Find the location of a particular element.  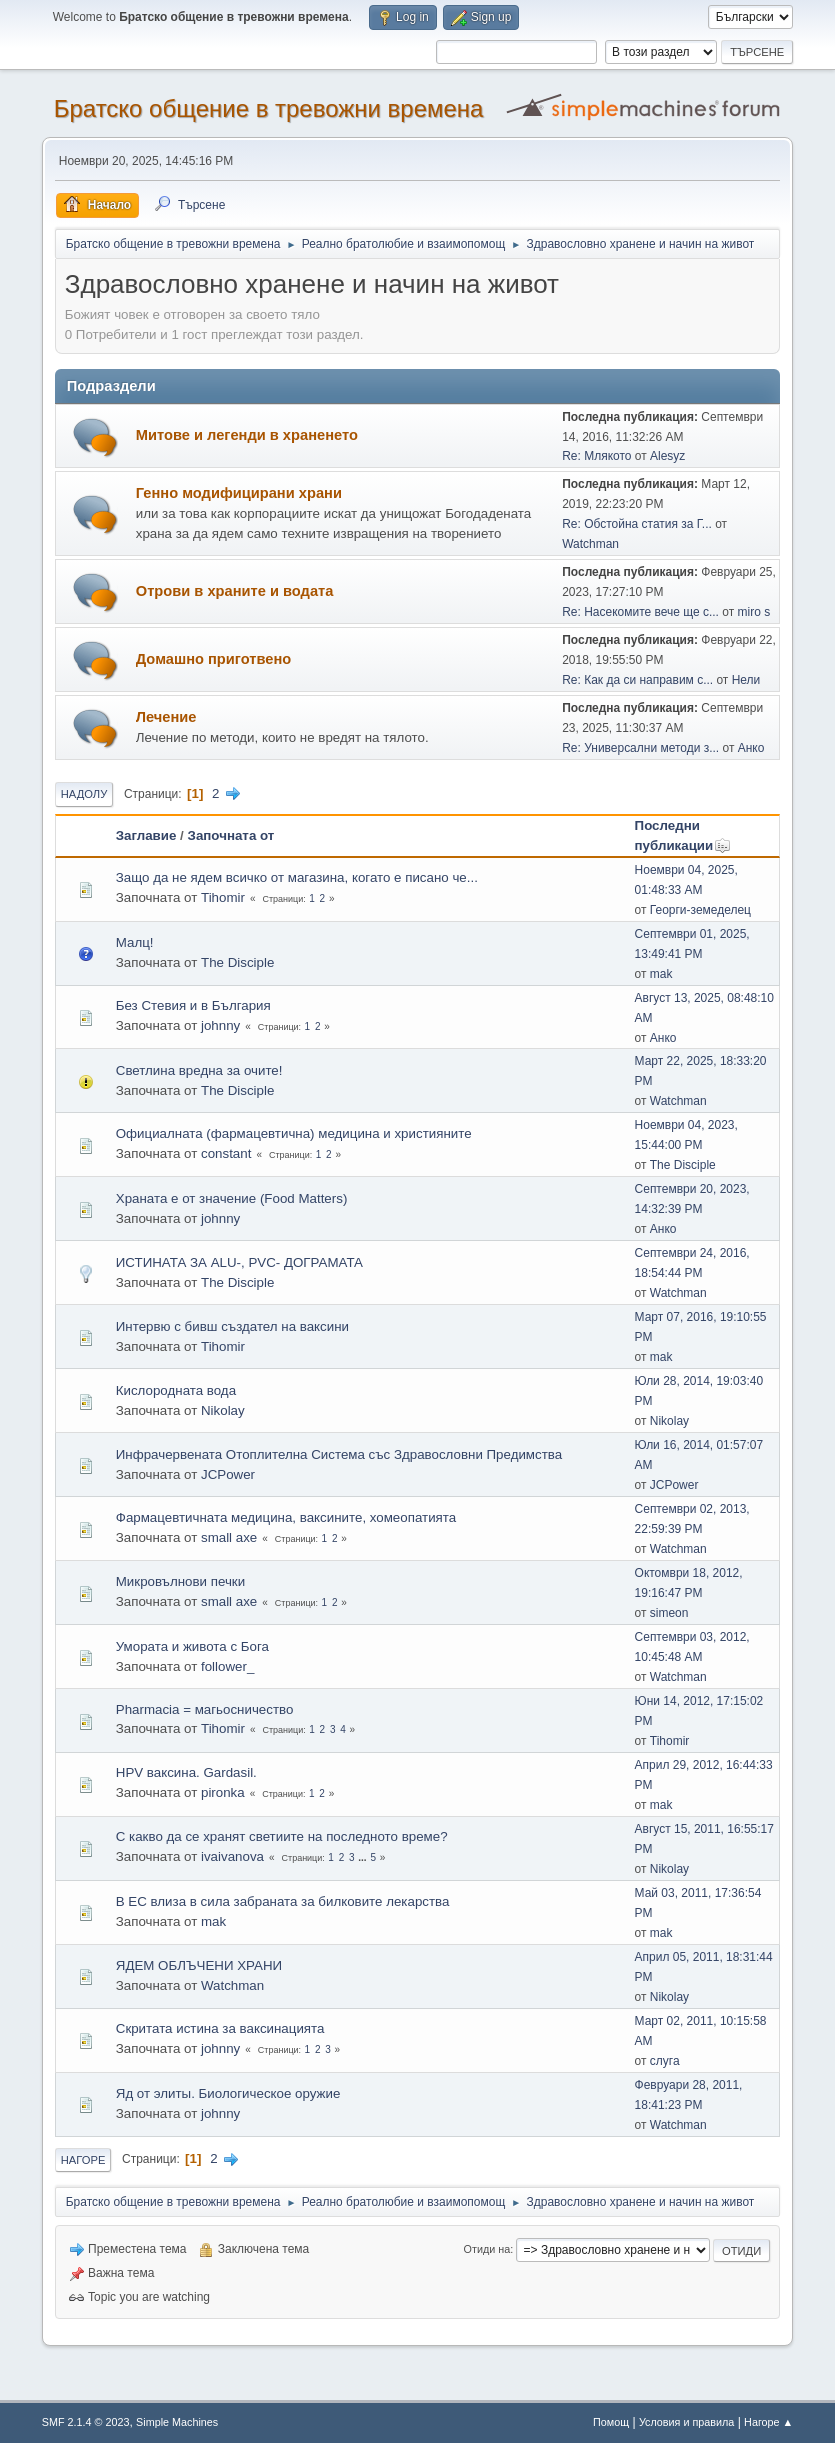

Започната от is located at coordinates (231, 835).